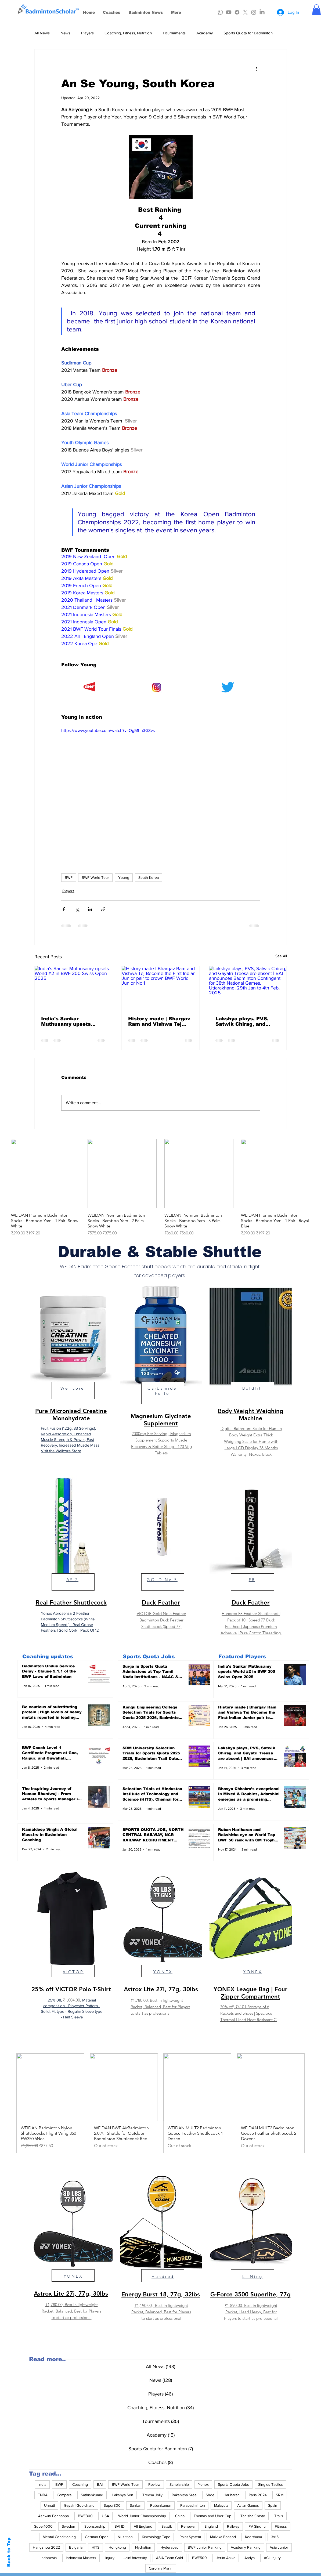 The width and height of the screenshot is (321, 2576). What do you see at coordinates (233, 2484) in the screenshot?
I see `Sports Quota Jobs` at bounding box center [233, 2484].